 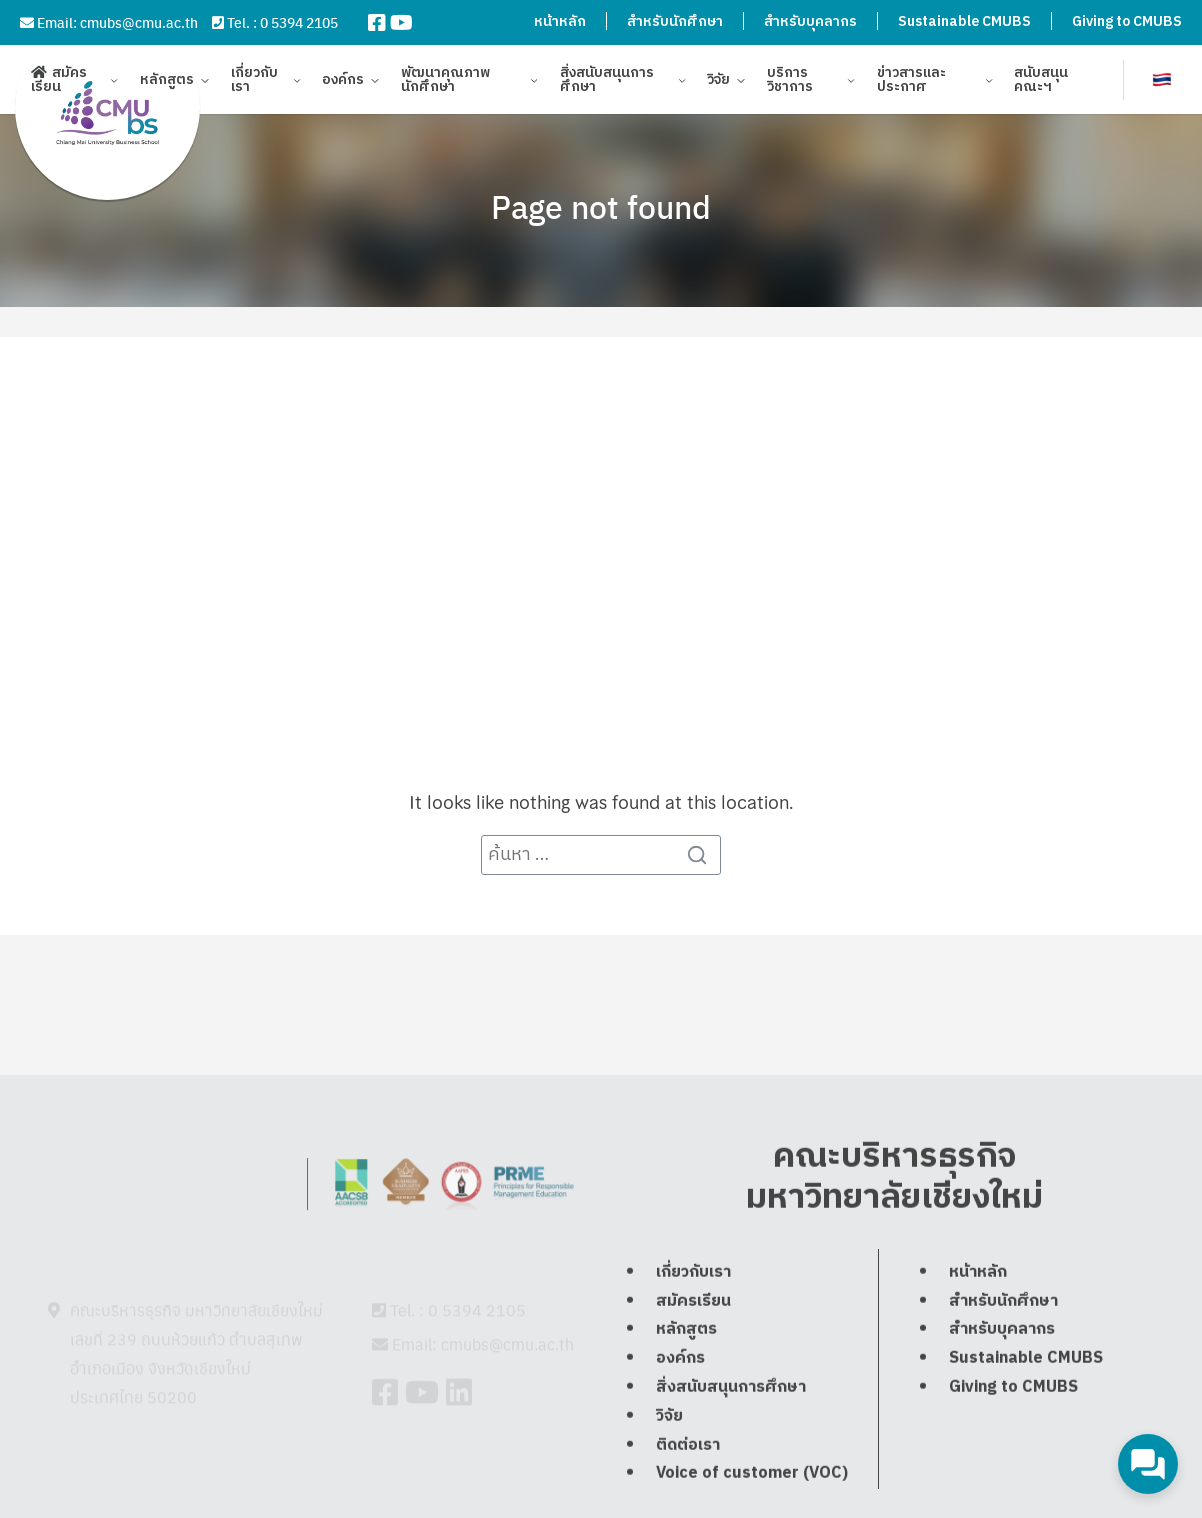 I want to click on สนับสนุนคณะฯ, so click(x=1041, y=82).